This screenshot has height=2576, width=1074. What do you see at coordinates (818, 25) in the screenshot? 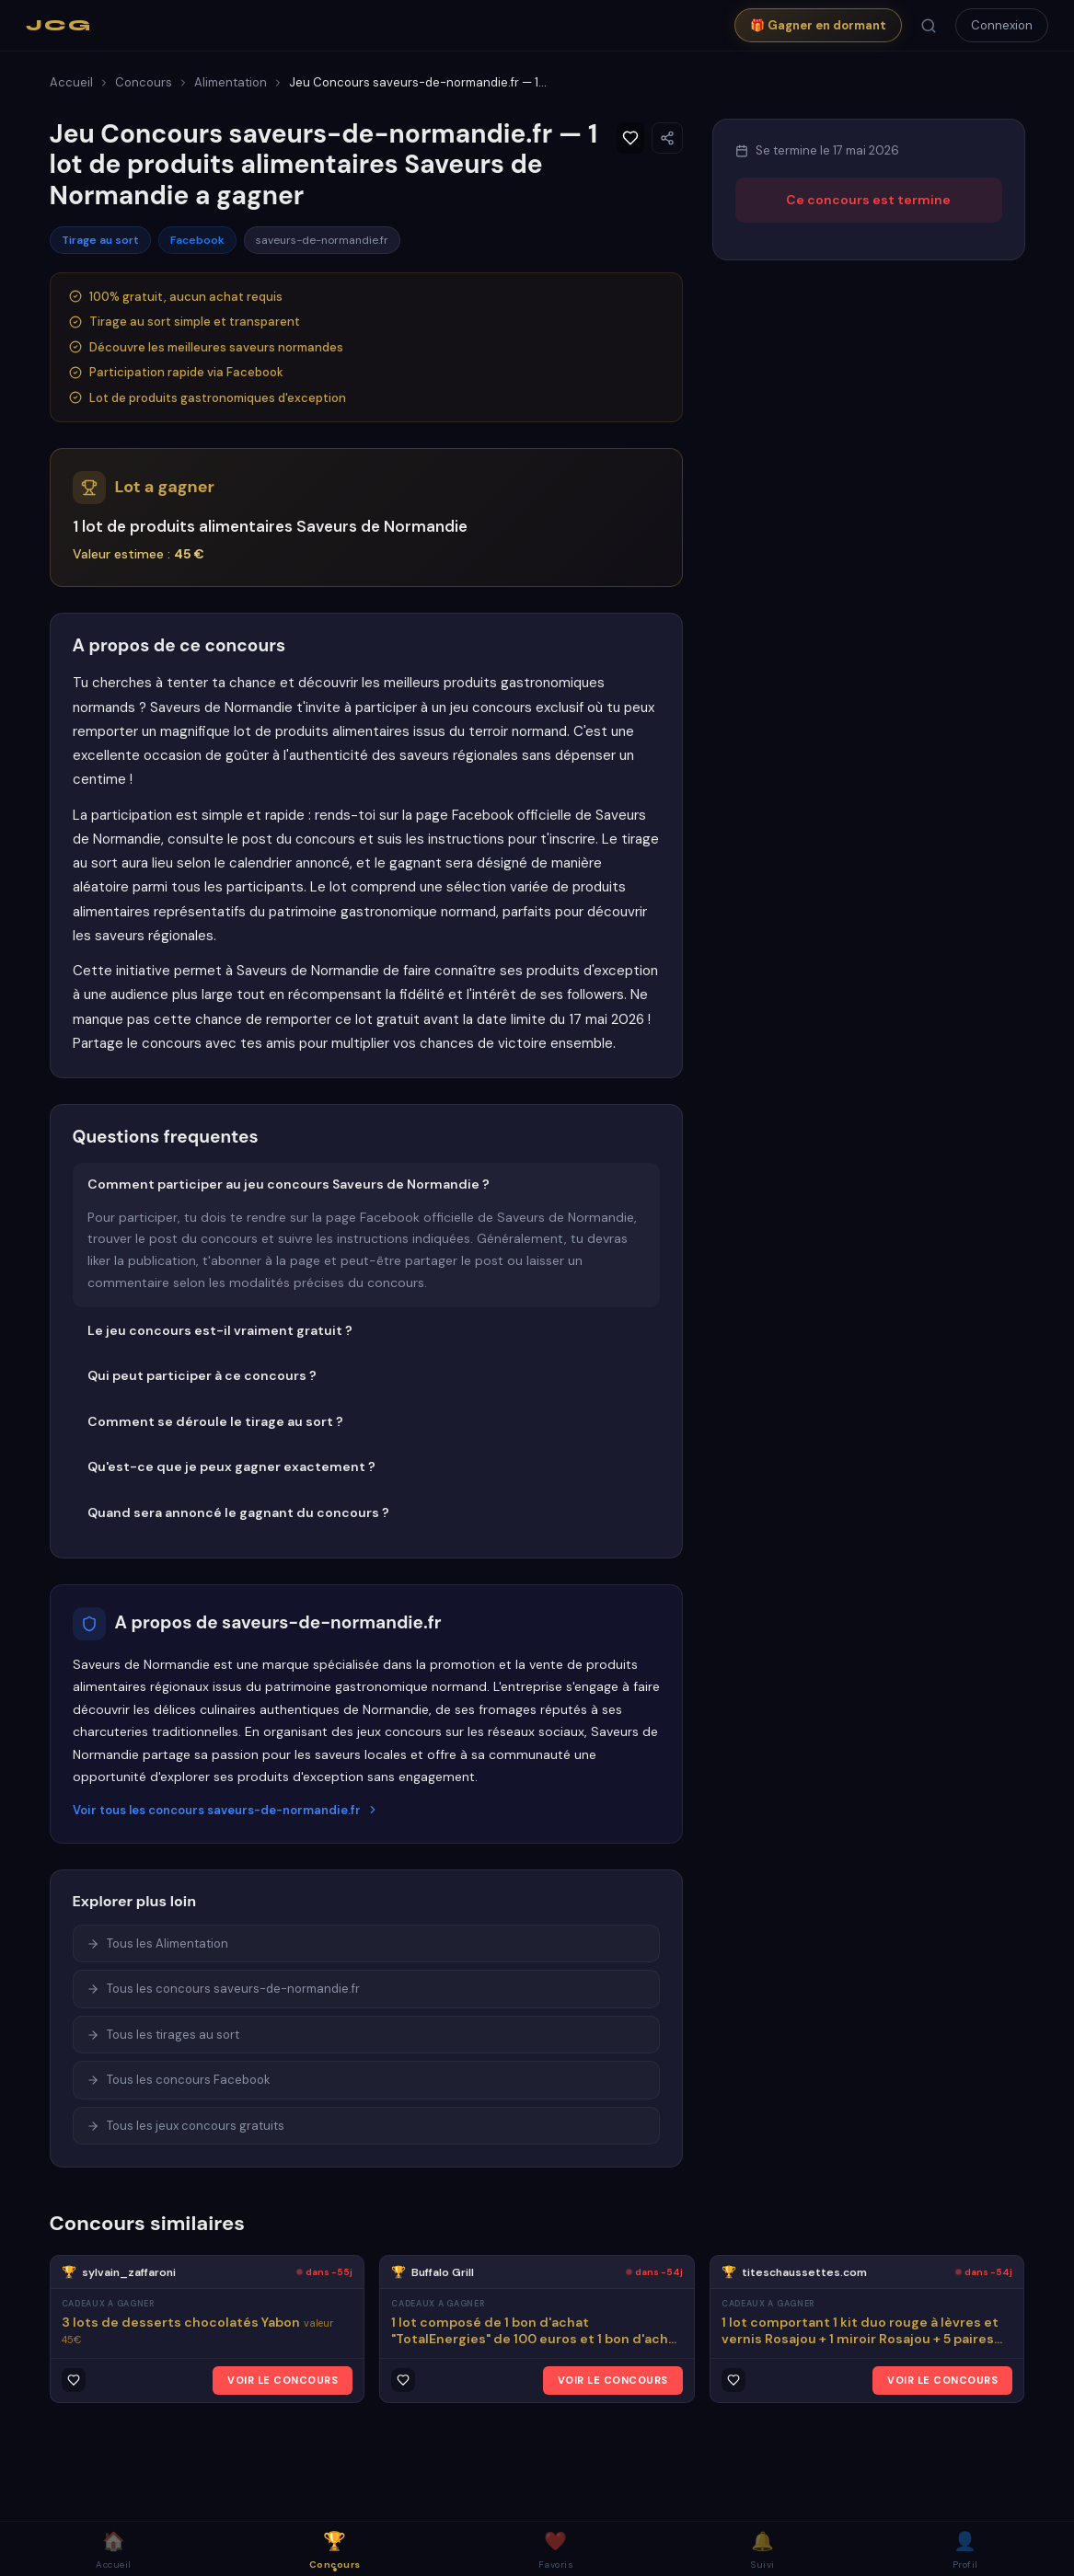
I see `🎁 Gagner en dormant` at bounding box center [818, 25].